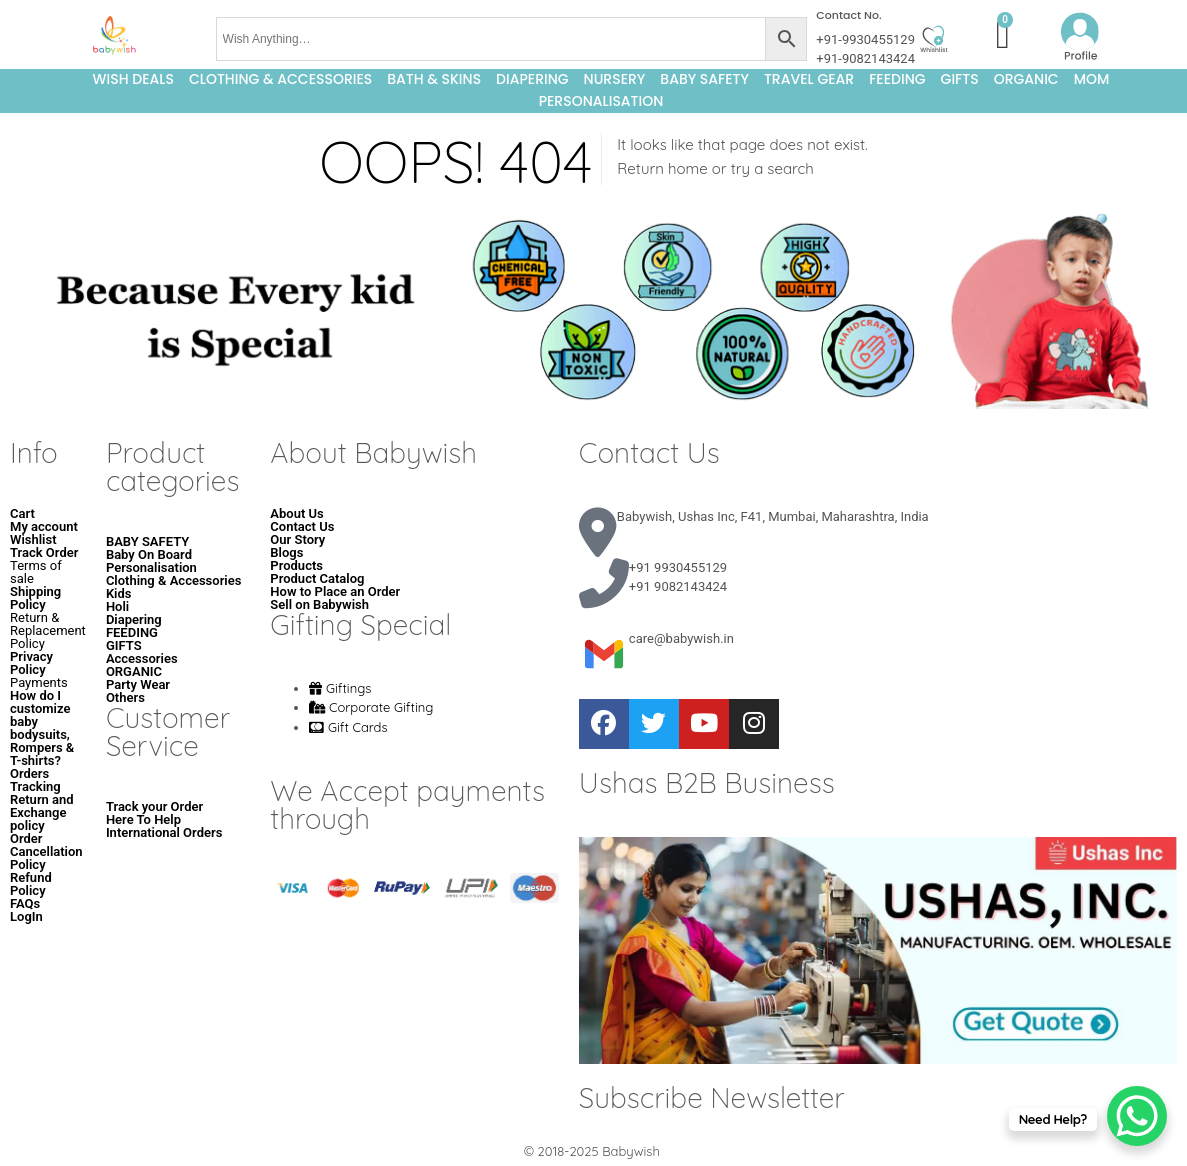 The height and width of the screenshot is (1166, 1187). What do you see at coordinates (142, 658) in the screenshot?
I see `Accessories` at bounding box center [142, 658].